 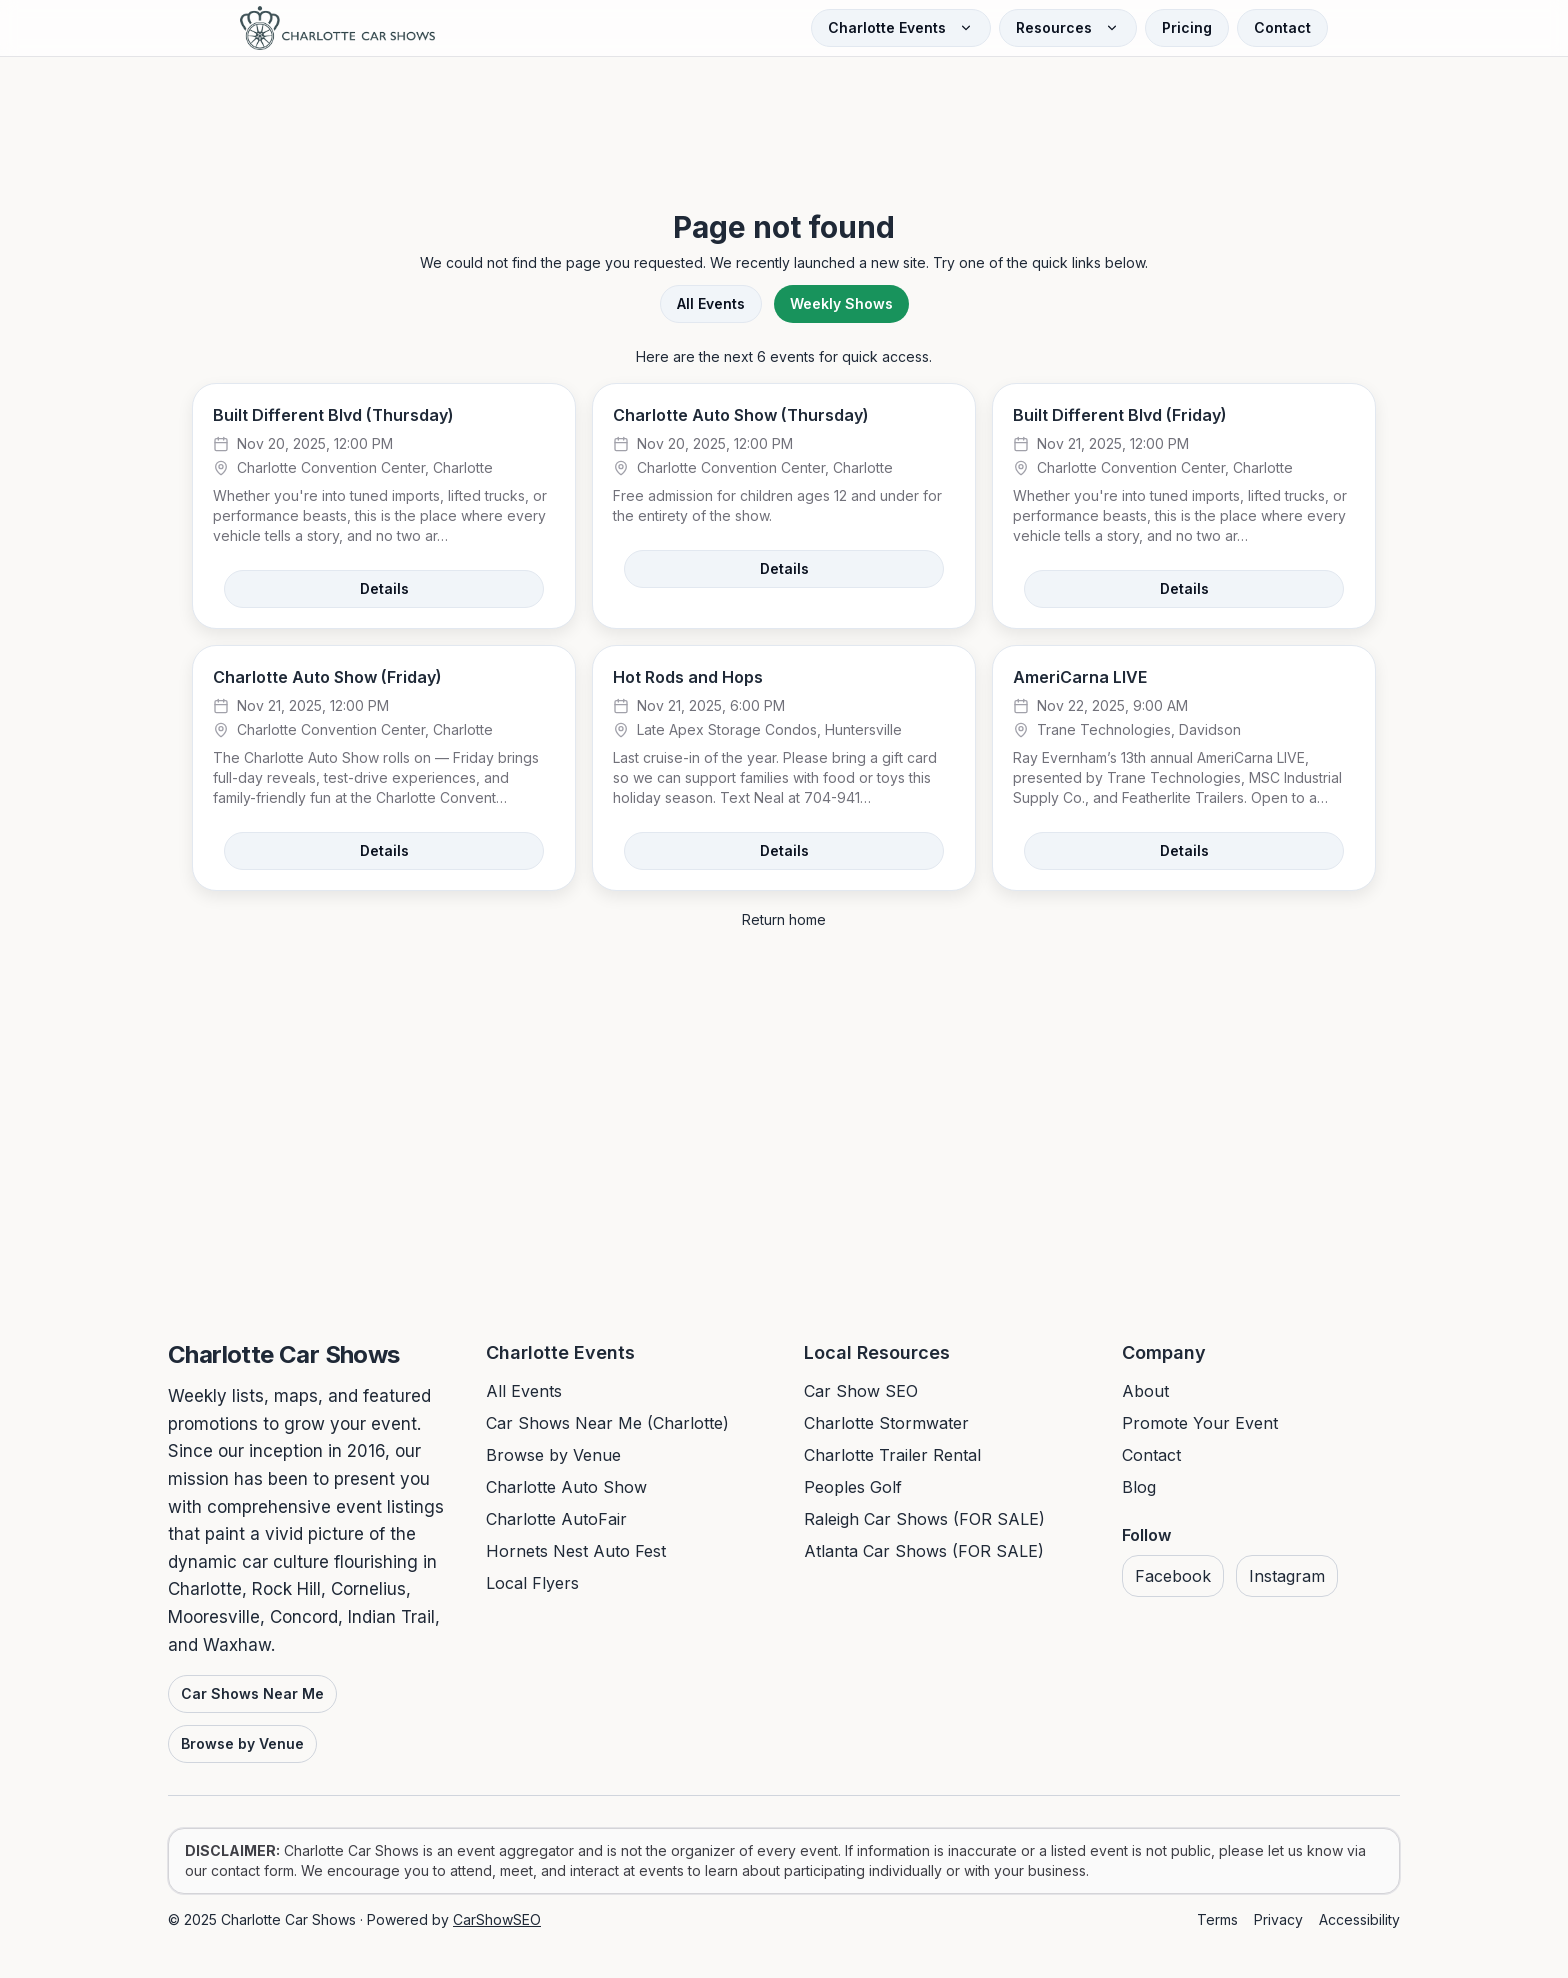 I want to click on Hornets Nest Auto Fest, so click(x=576, y=1551).